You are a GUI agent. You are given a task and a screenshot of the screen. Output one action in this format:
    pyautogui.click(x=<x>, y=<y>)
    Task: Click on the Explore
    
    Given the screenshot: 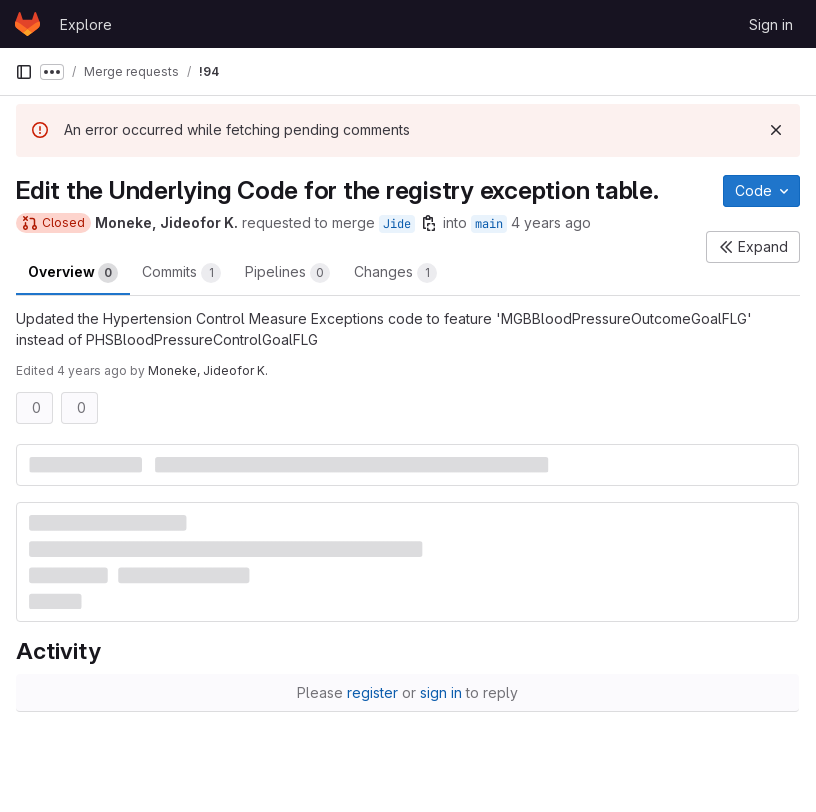 What is the action you would take?
    pyautogui.click(x=86, y=24)
    